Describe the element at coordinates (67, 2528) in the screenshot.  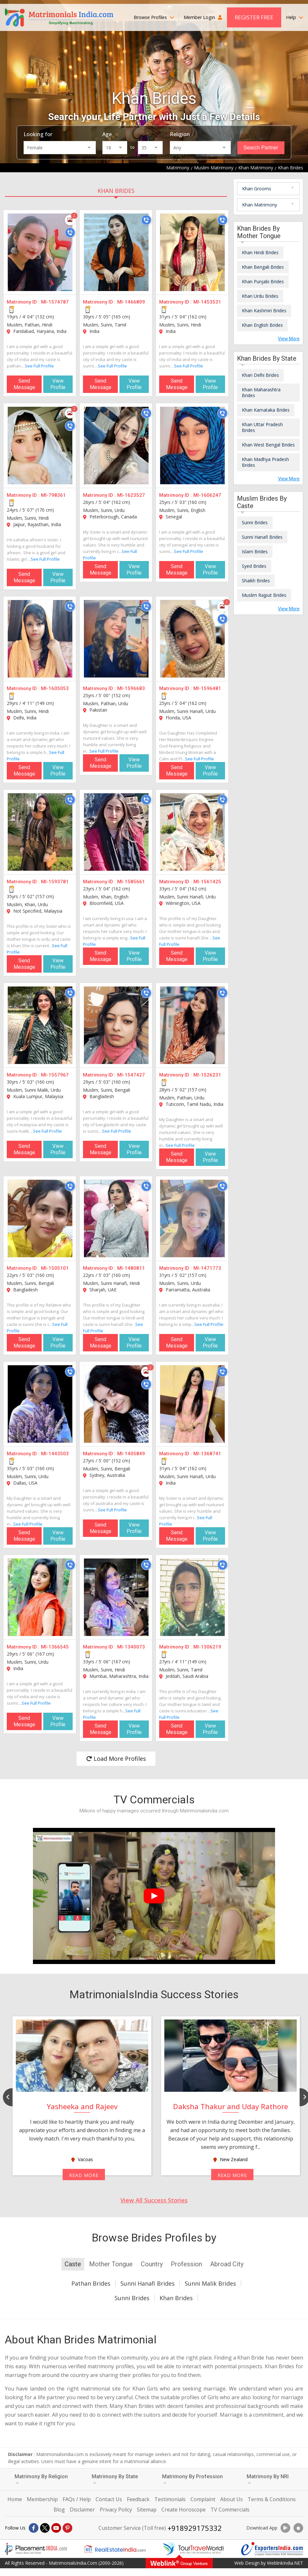
I see `[Pintrest]` at that location.